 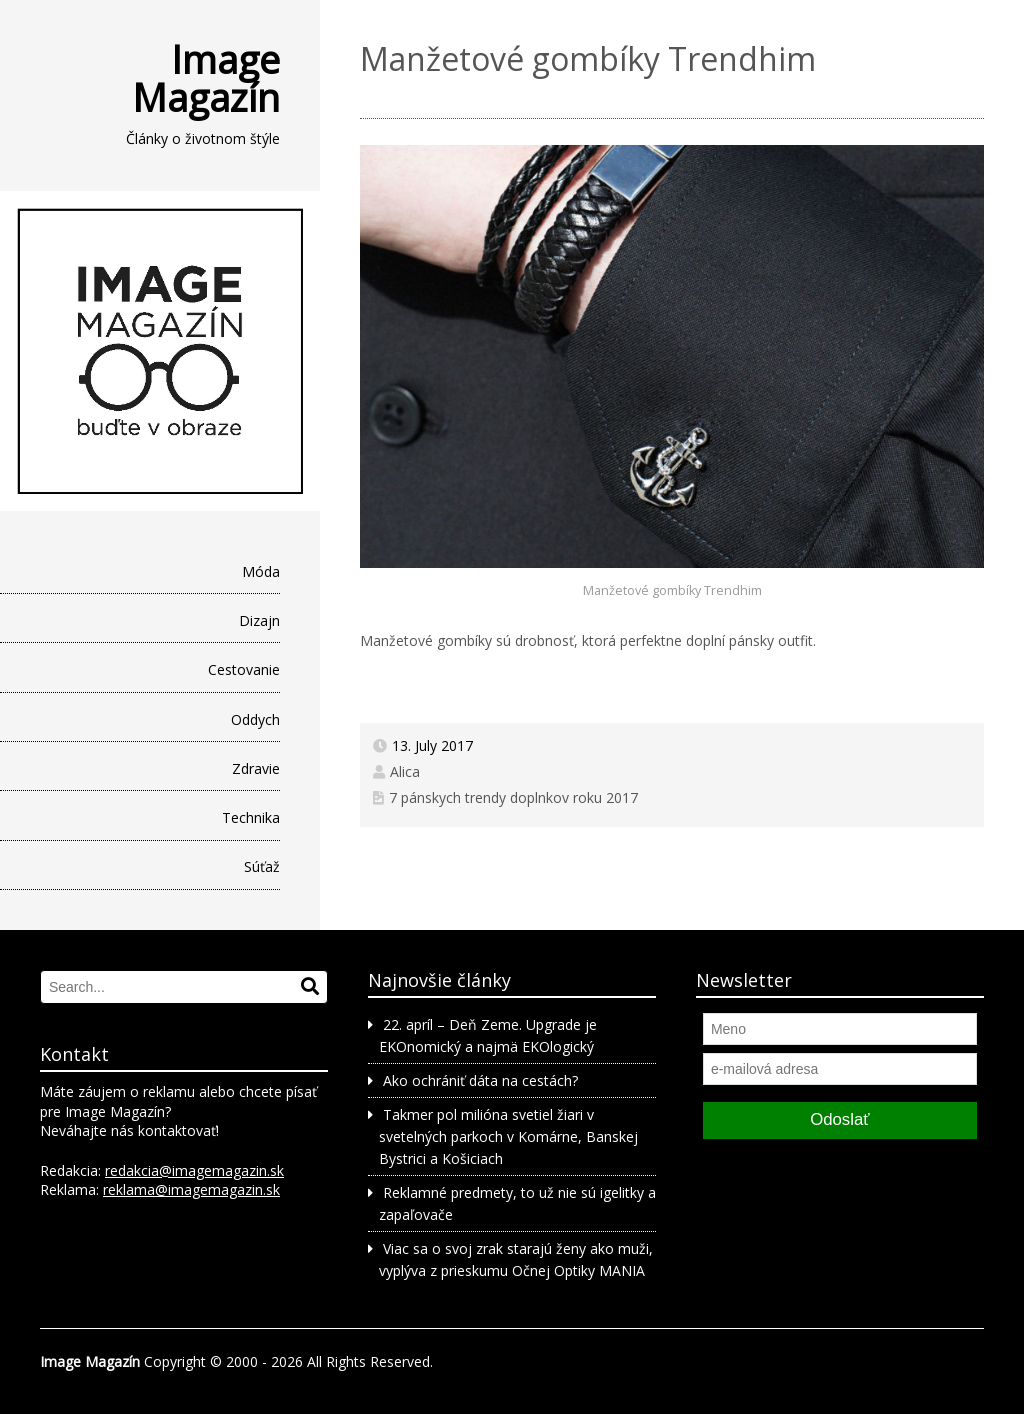 What do you see at coordinates (206, 78) in the screenshot?
I see `Image Magazín` at bounding box center [206, 78].